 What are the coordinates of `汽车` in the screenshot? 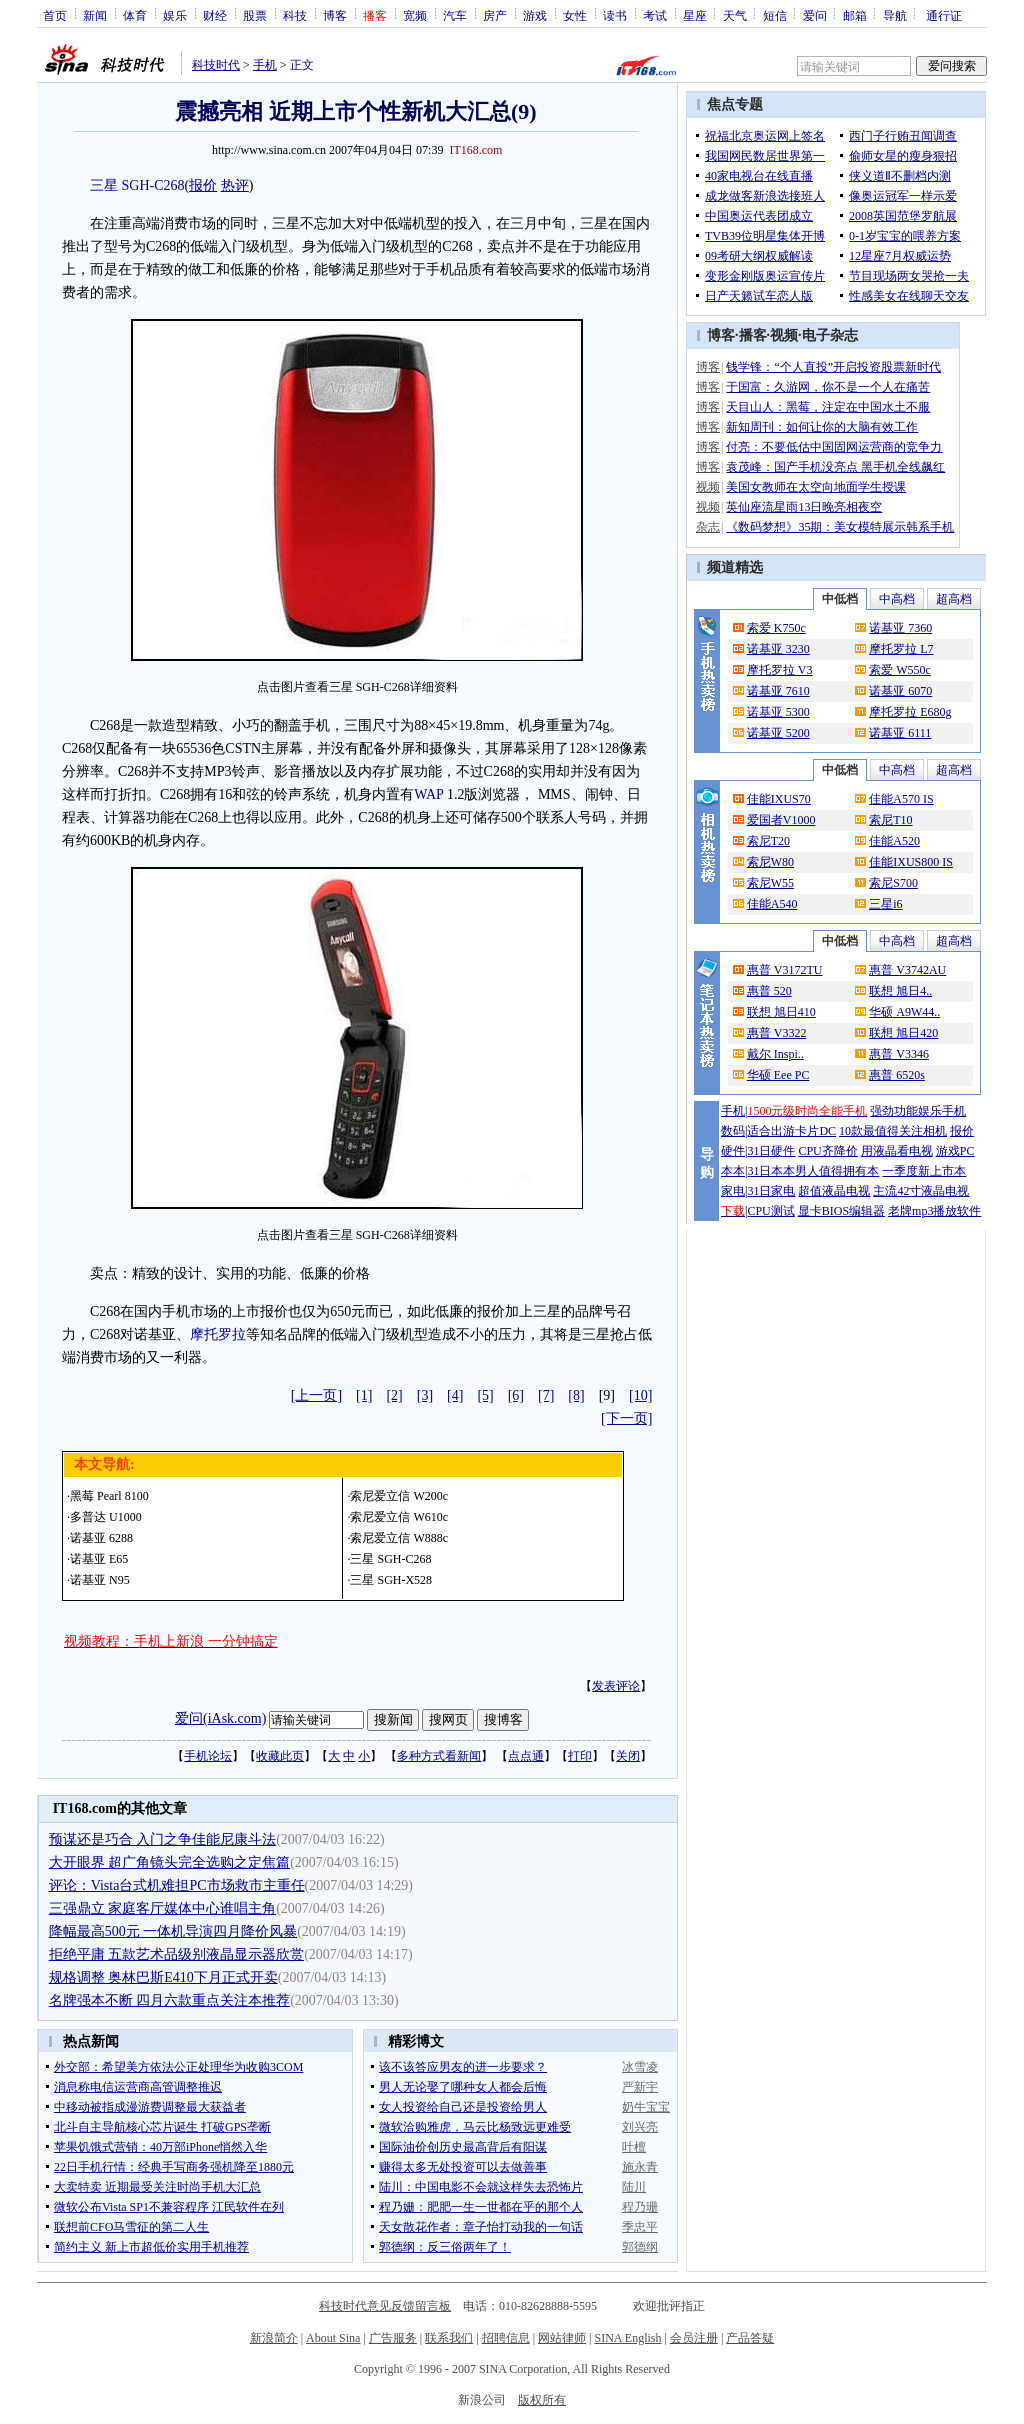 It's located at (455, 15).